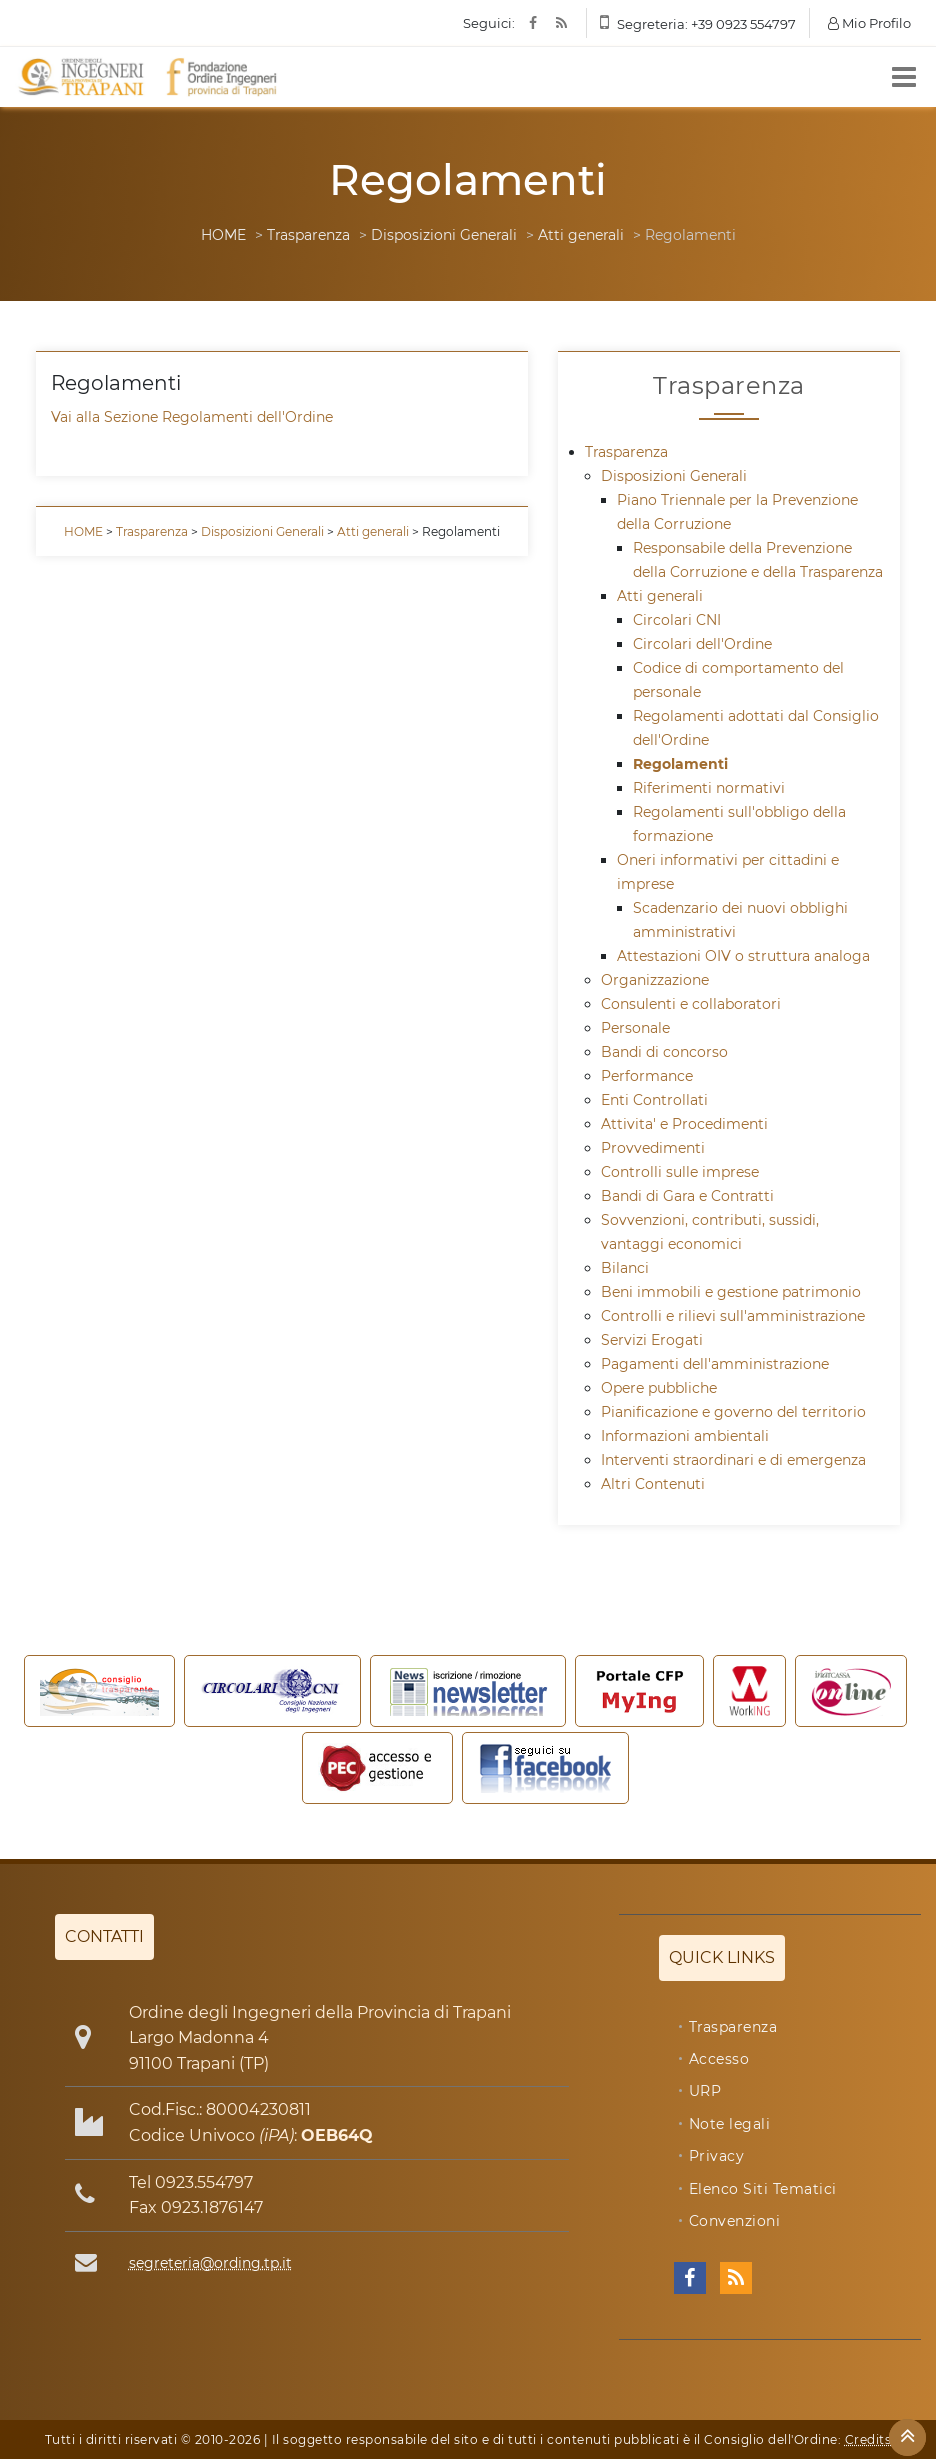 This screenshot has width=936, height=2459. What do you see at coordinates (659, 1388) in the screenshot?
I see `Opere pubbliche` at bounding box center [659, 1388].